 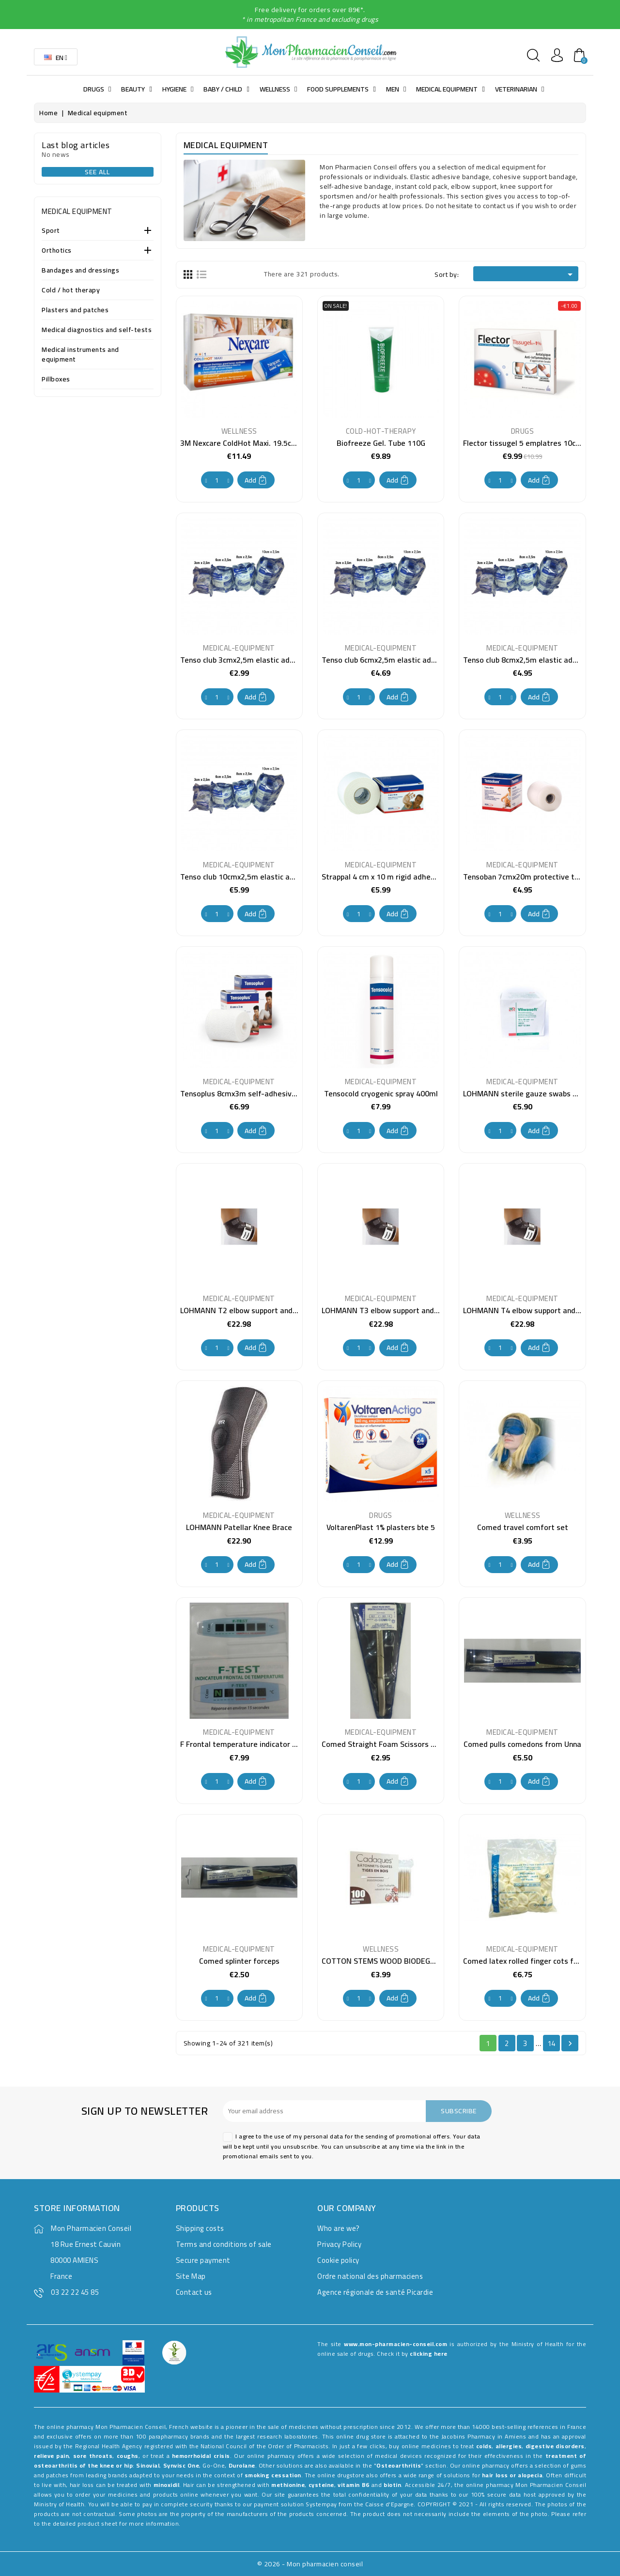 I want to click on Medical diagnostics and self-tests, so click(x=97, y=330).